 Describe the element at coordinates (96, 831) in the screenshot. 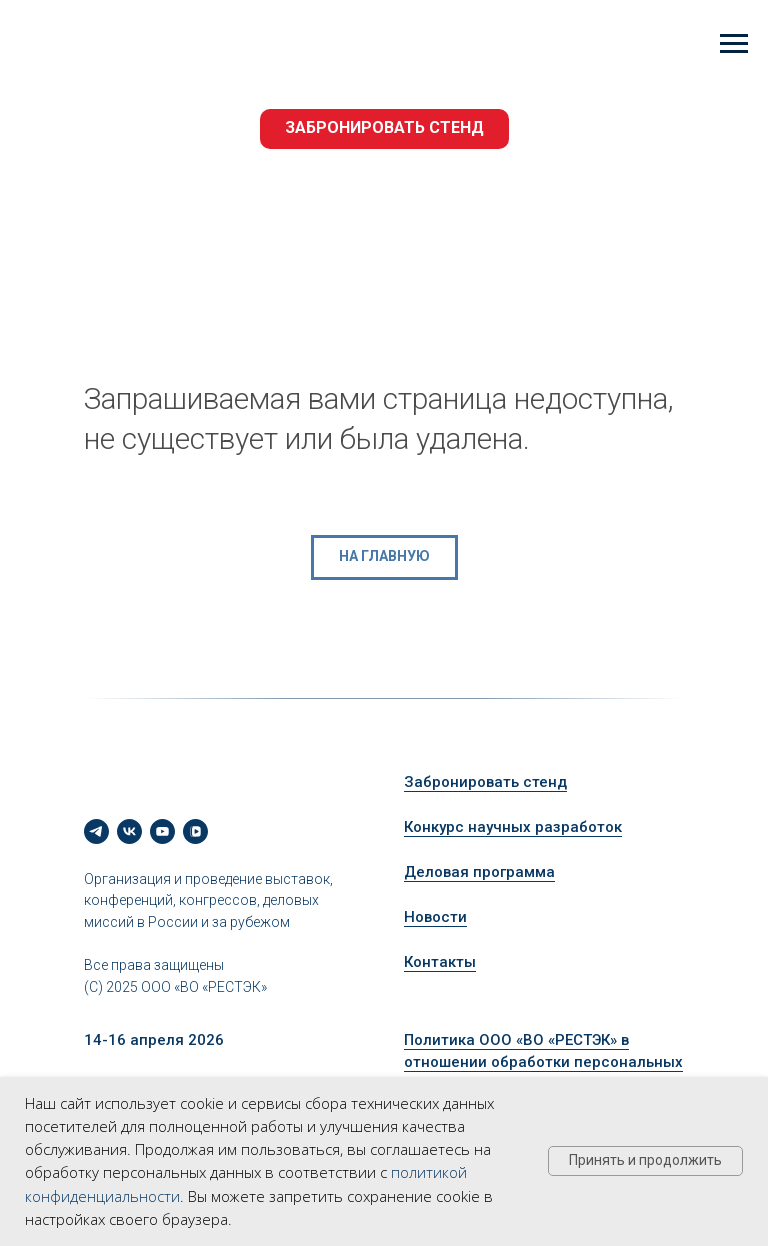

I see `[telegram]` at that location.